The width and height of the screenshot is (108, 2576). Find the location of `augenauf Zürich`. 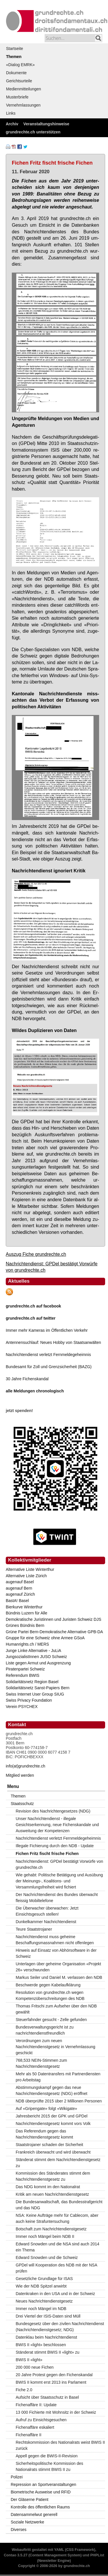

augenauf Zürich is located at coordinates (20, 1594).